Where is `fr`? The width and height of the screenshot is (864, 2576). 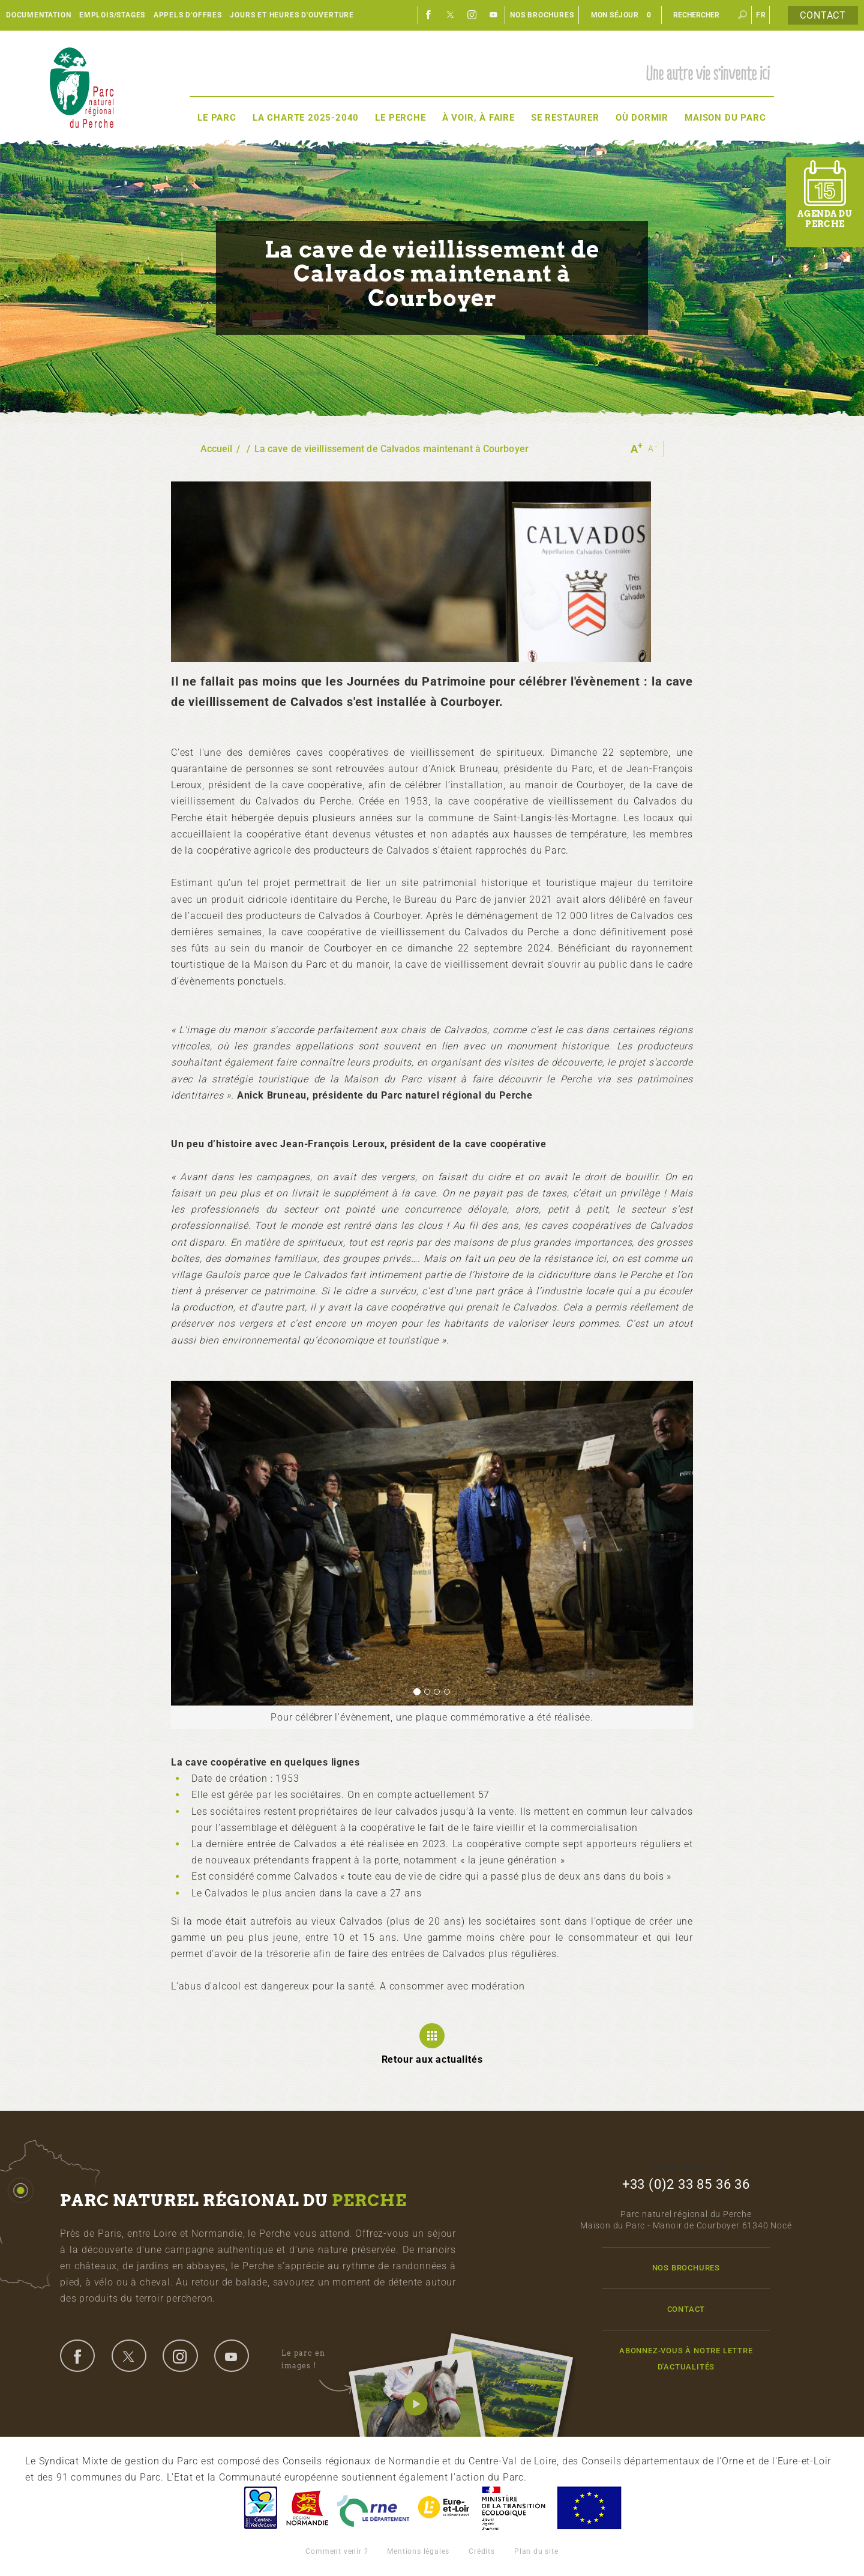 fr is located at coordinates (761, 15).